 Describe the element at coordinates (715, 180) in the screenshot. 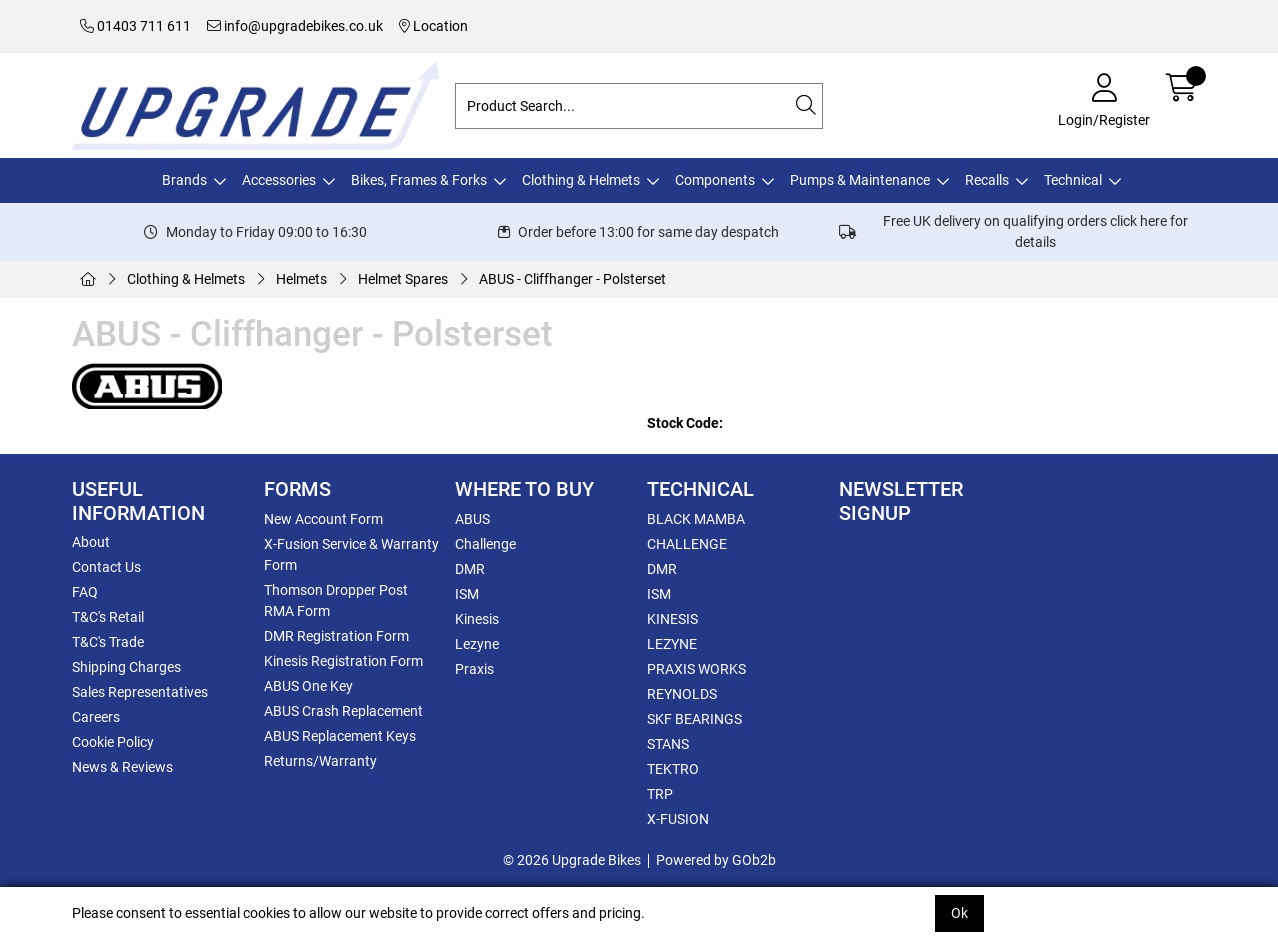

I see `Components` at that location.